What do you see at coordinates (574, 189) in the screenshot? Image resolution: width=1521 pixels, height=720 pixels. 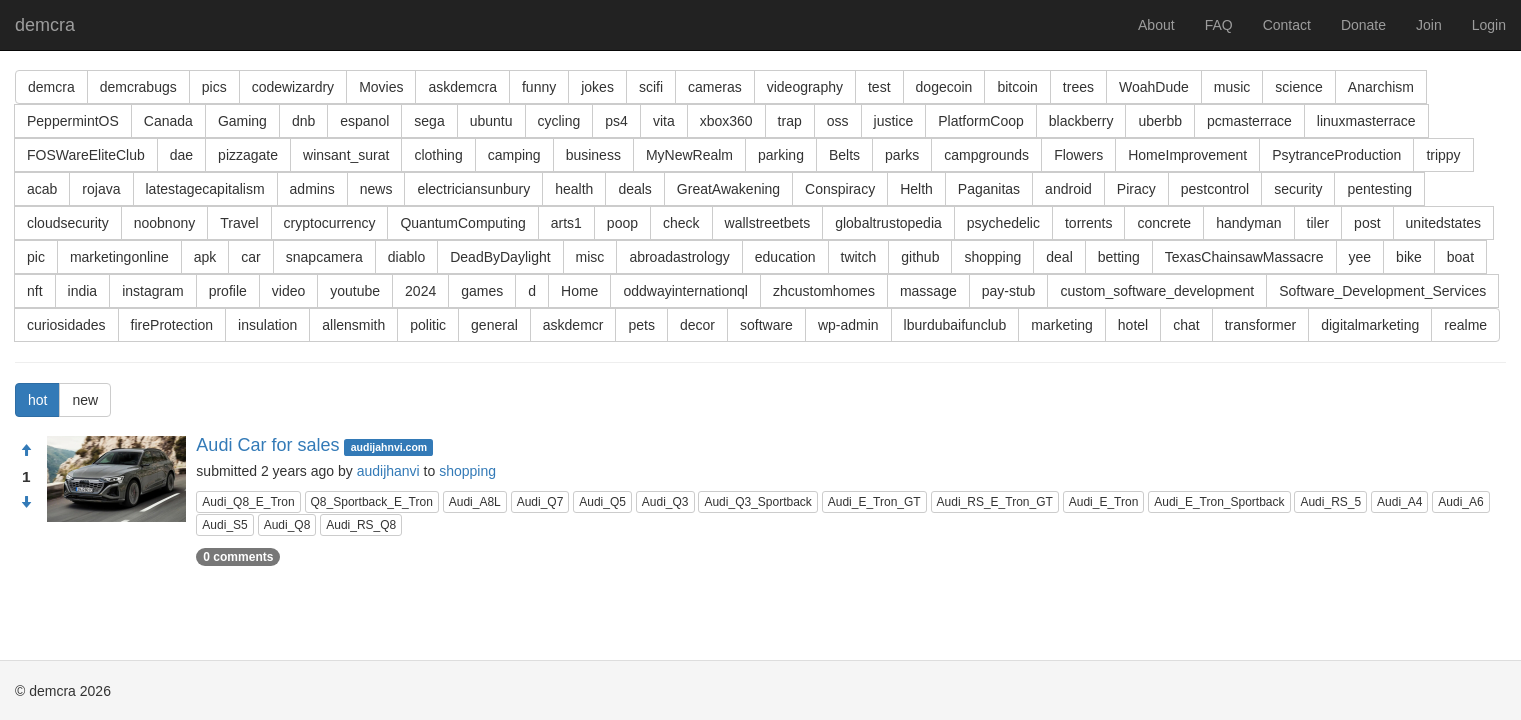 I see `health` at bounding box center [574, 189].